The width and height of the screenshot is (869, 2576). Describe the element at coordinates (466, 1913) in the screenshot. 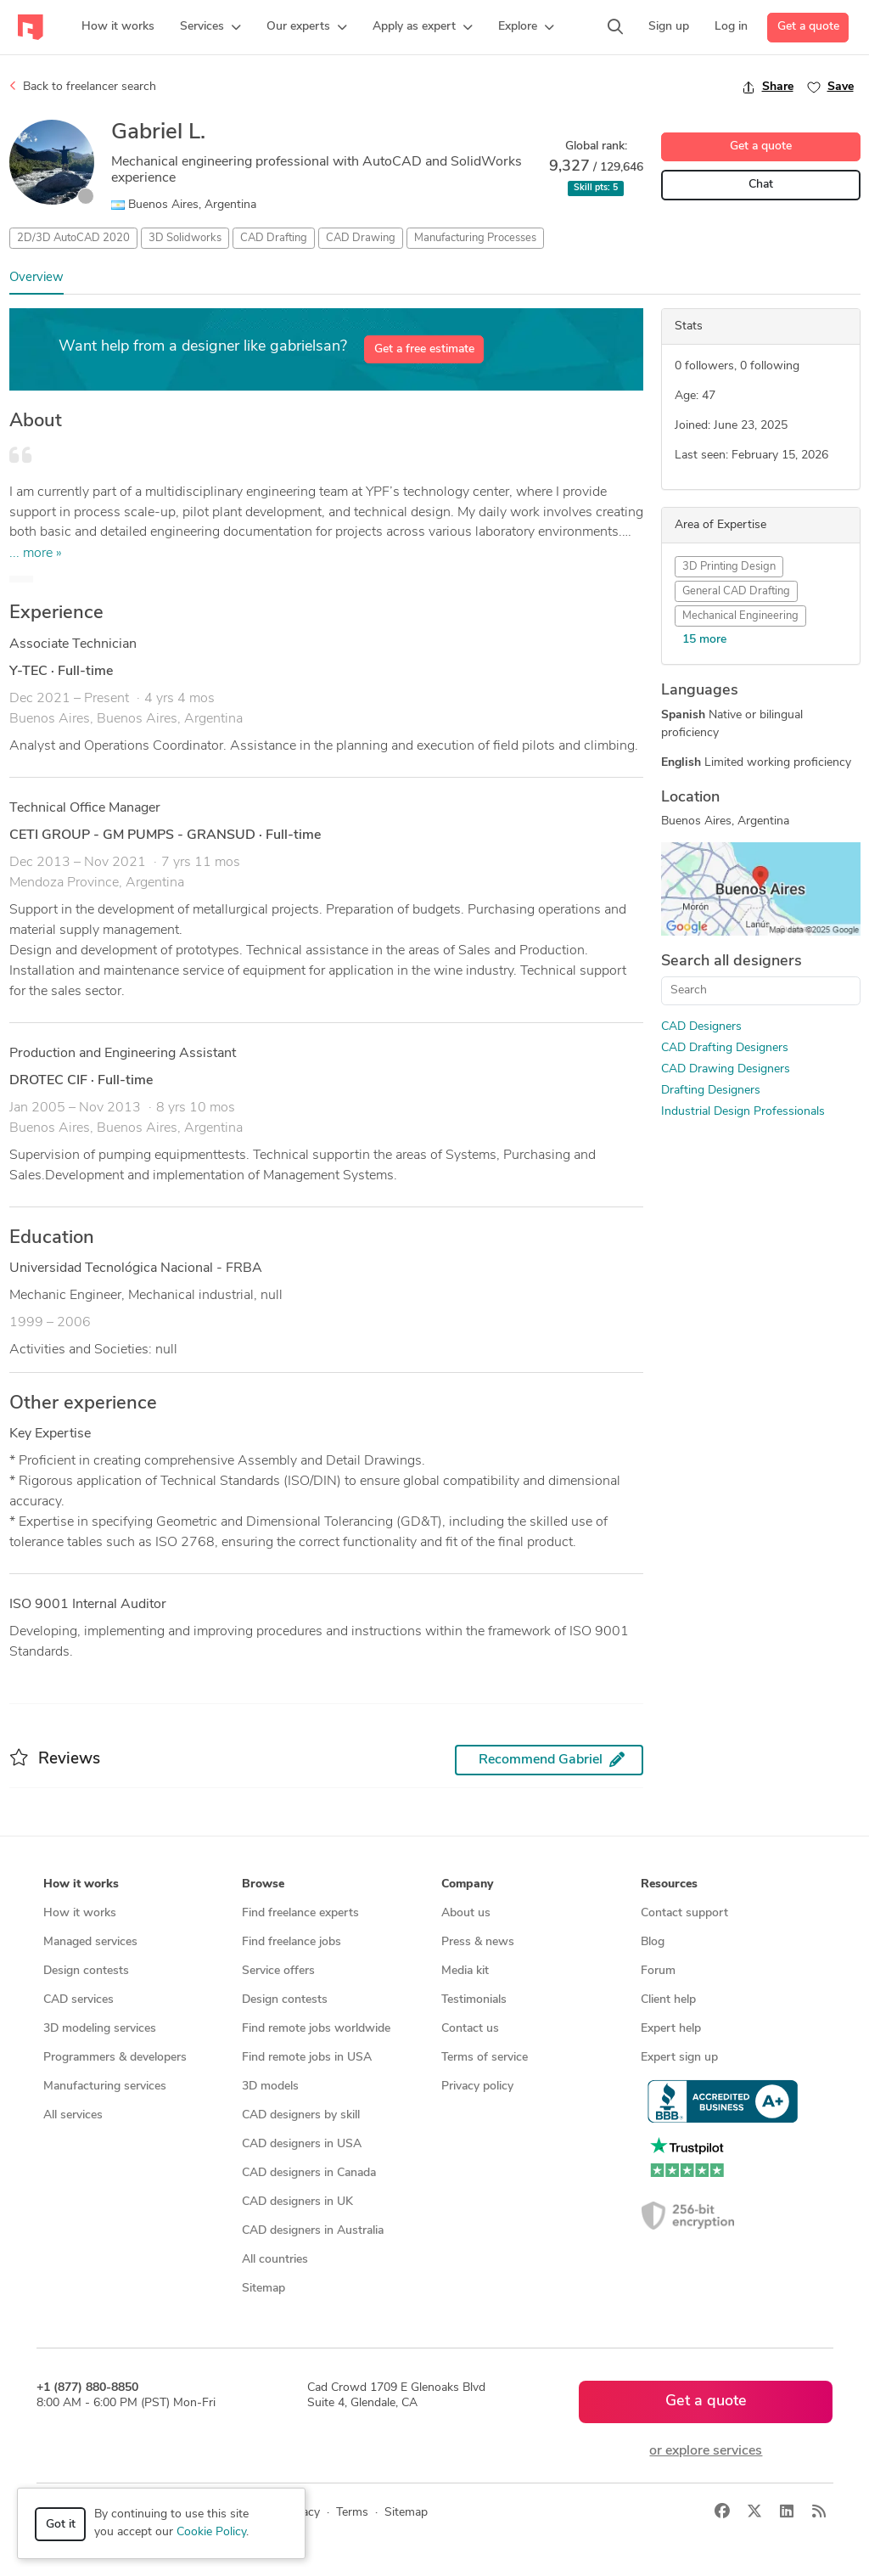

I see `About us` at that location.